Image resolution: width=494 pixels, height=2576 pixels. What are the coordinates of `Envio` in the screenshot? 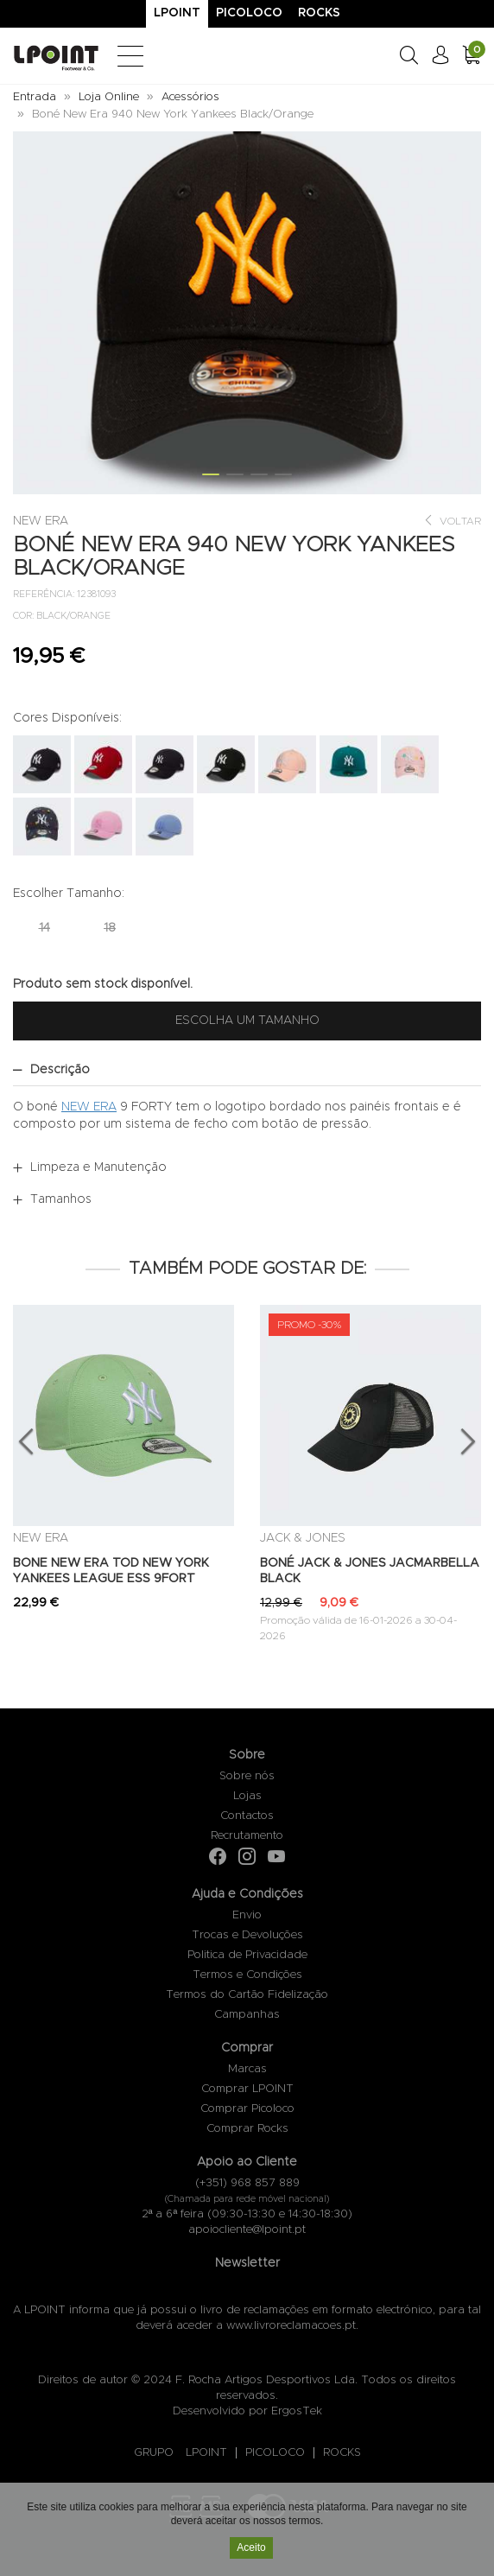 It's located at (247, 1915).